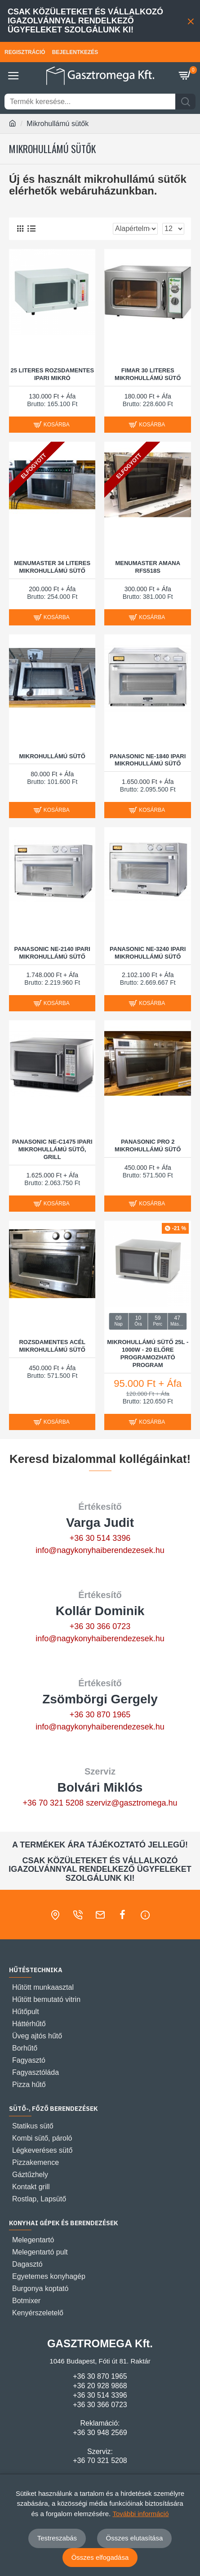  What do you see at coordinates (100, 1626) in the screenshot?
I see `+36 30 366 0723` at bounding box center [100, 1626].